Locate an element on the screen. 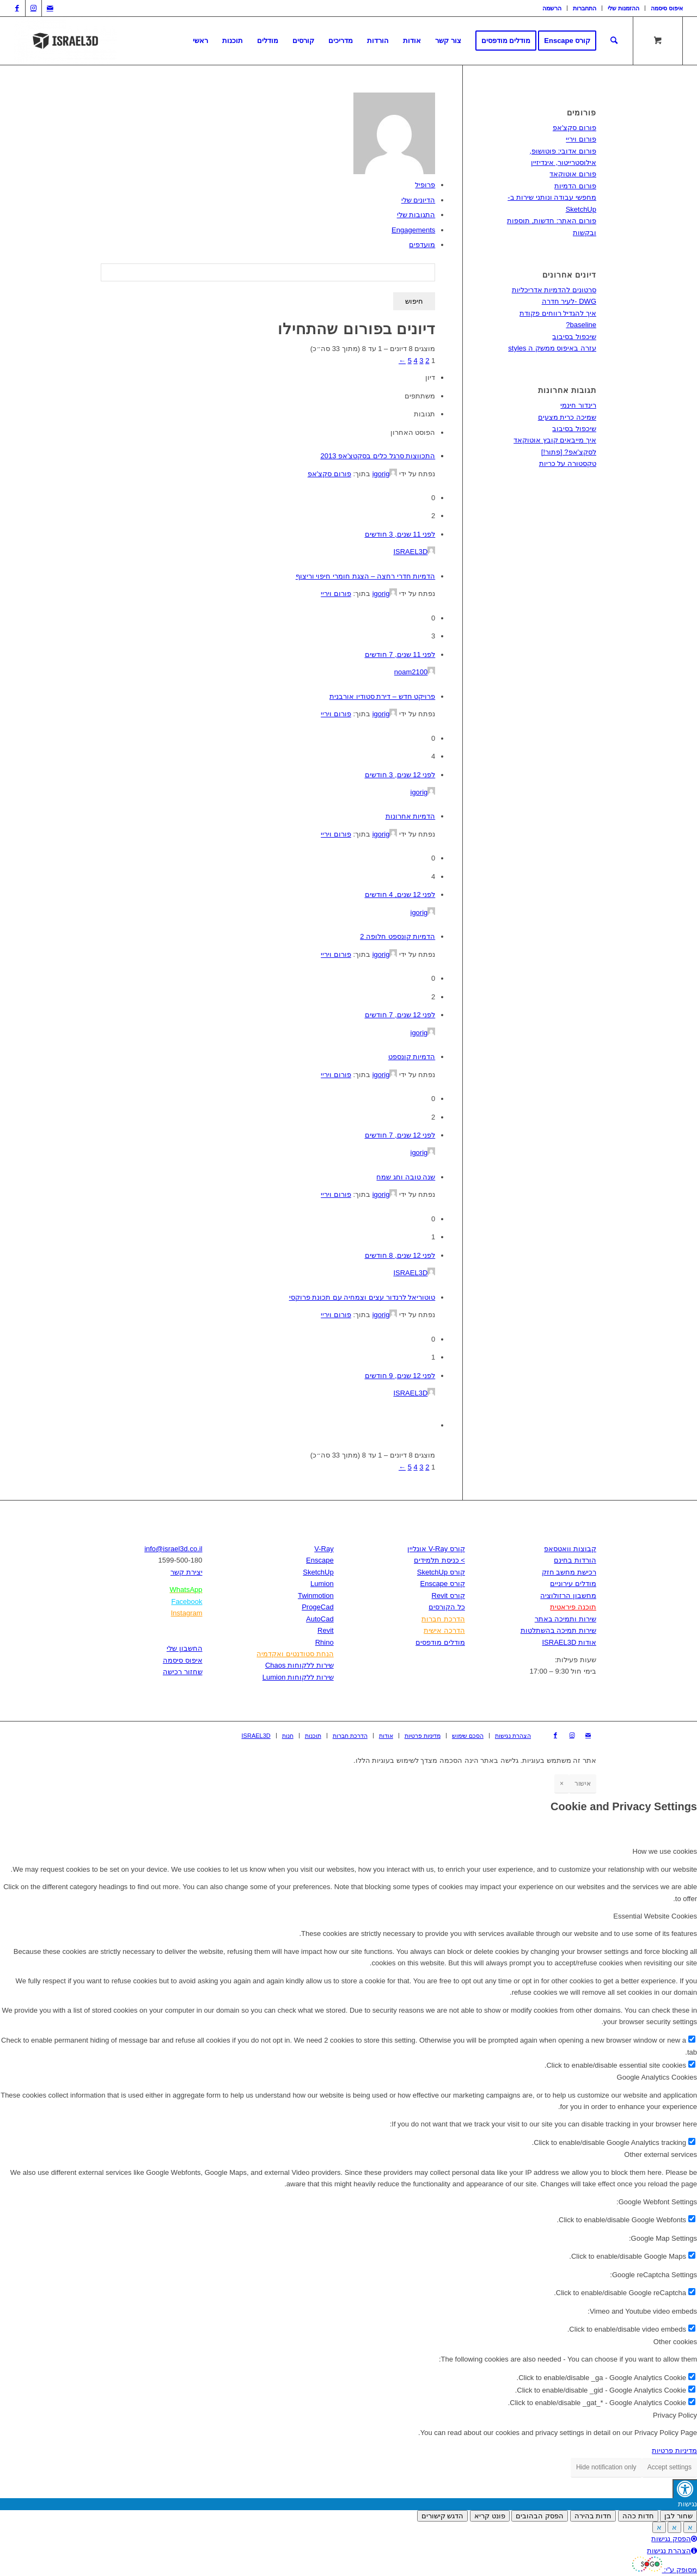 The width and height of the screenshot is (697, 2576). מועדפים is located at coordinates (422, 245).